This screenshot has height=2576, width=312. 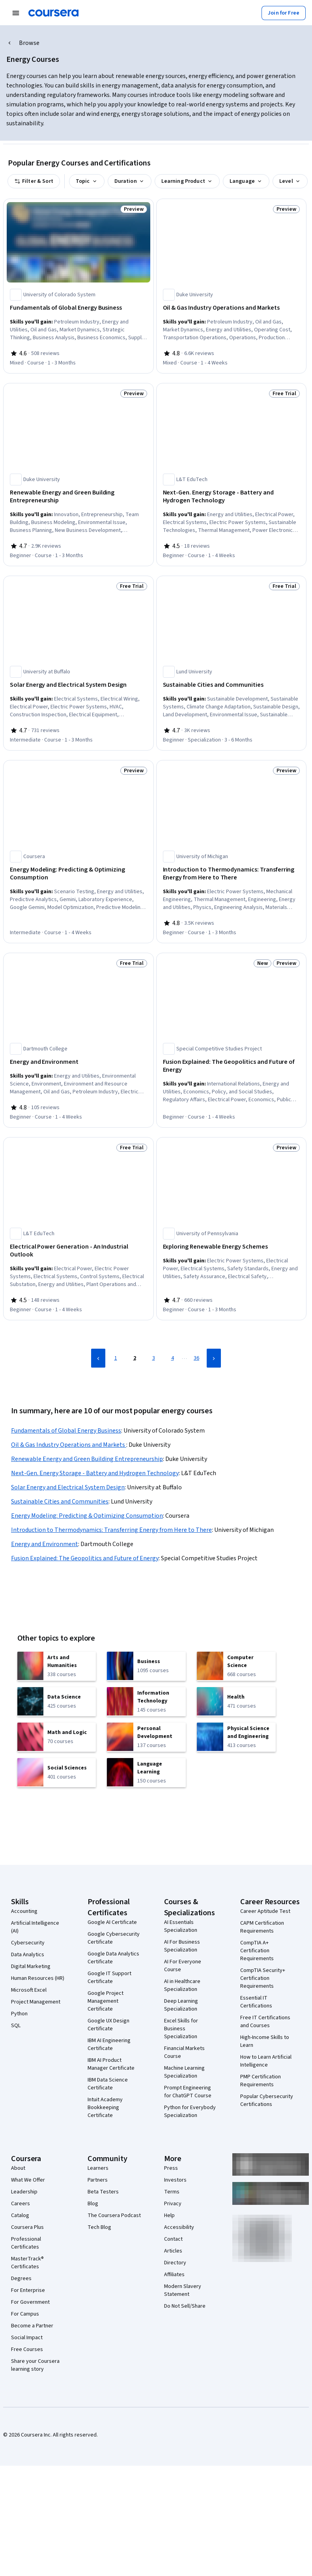 I want to click on Do Not Sell/Share, so click(x=185, y=2306).